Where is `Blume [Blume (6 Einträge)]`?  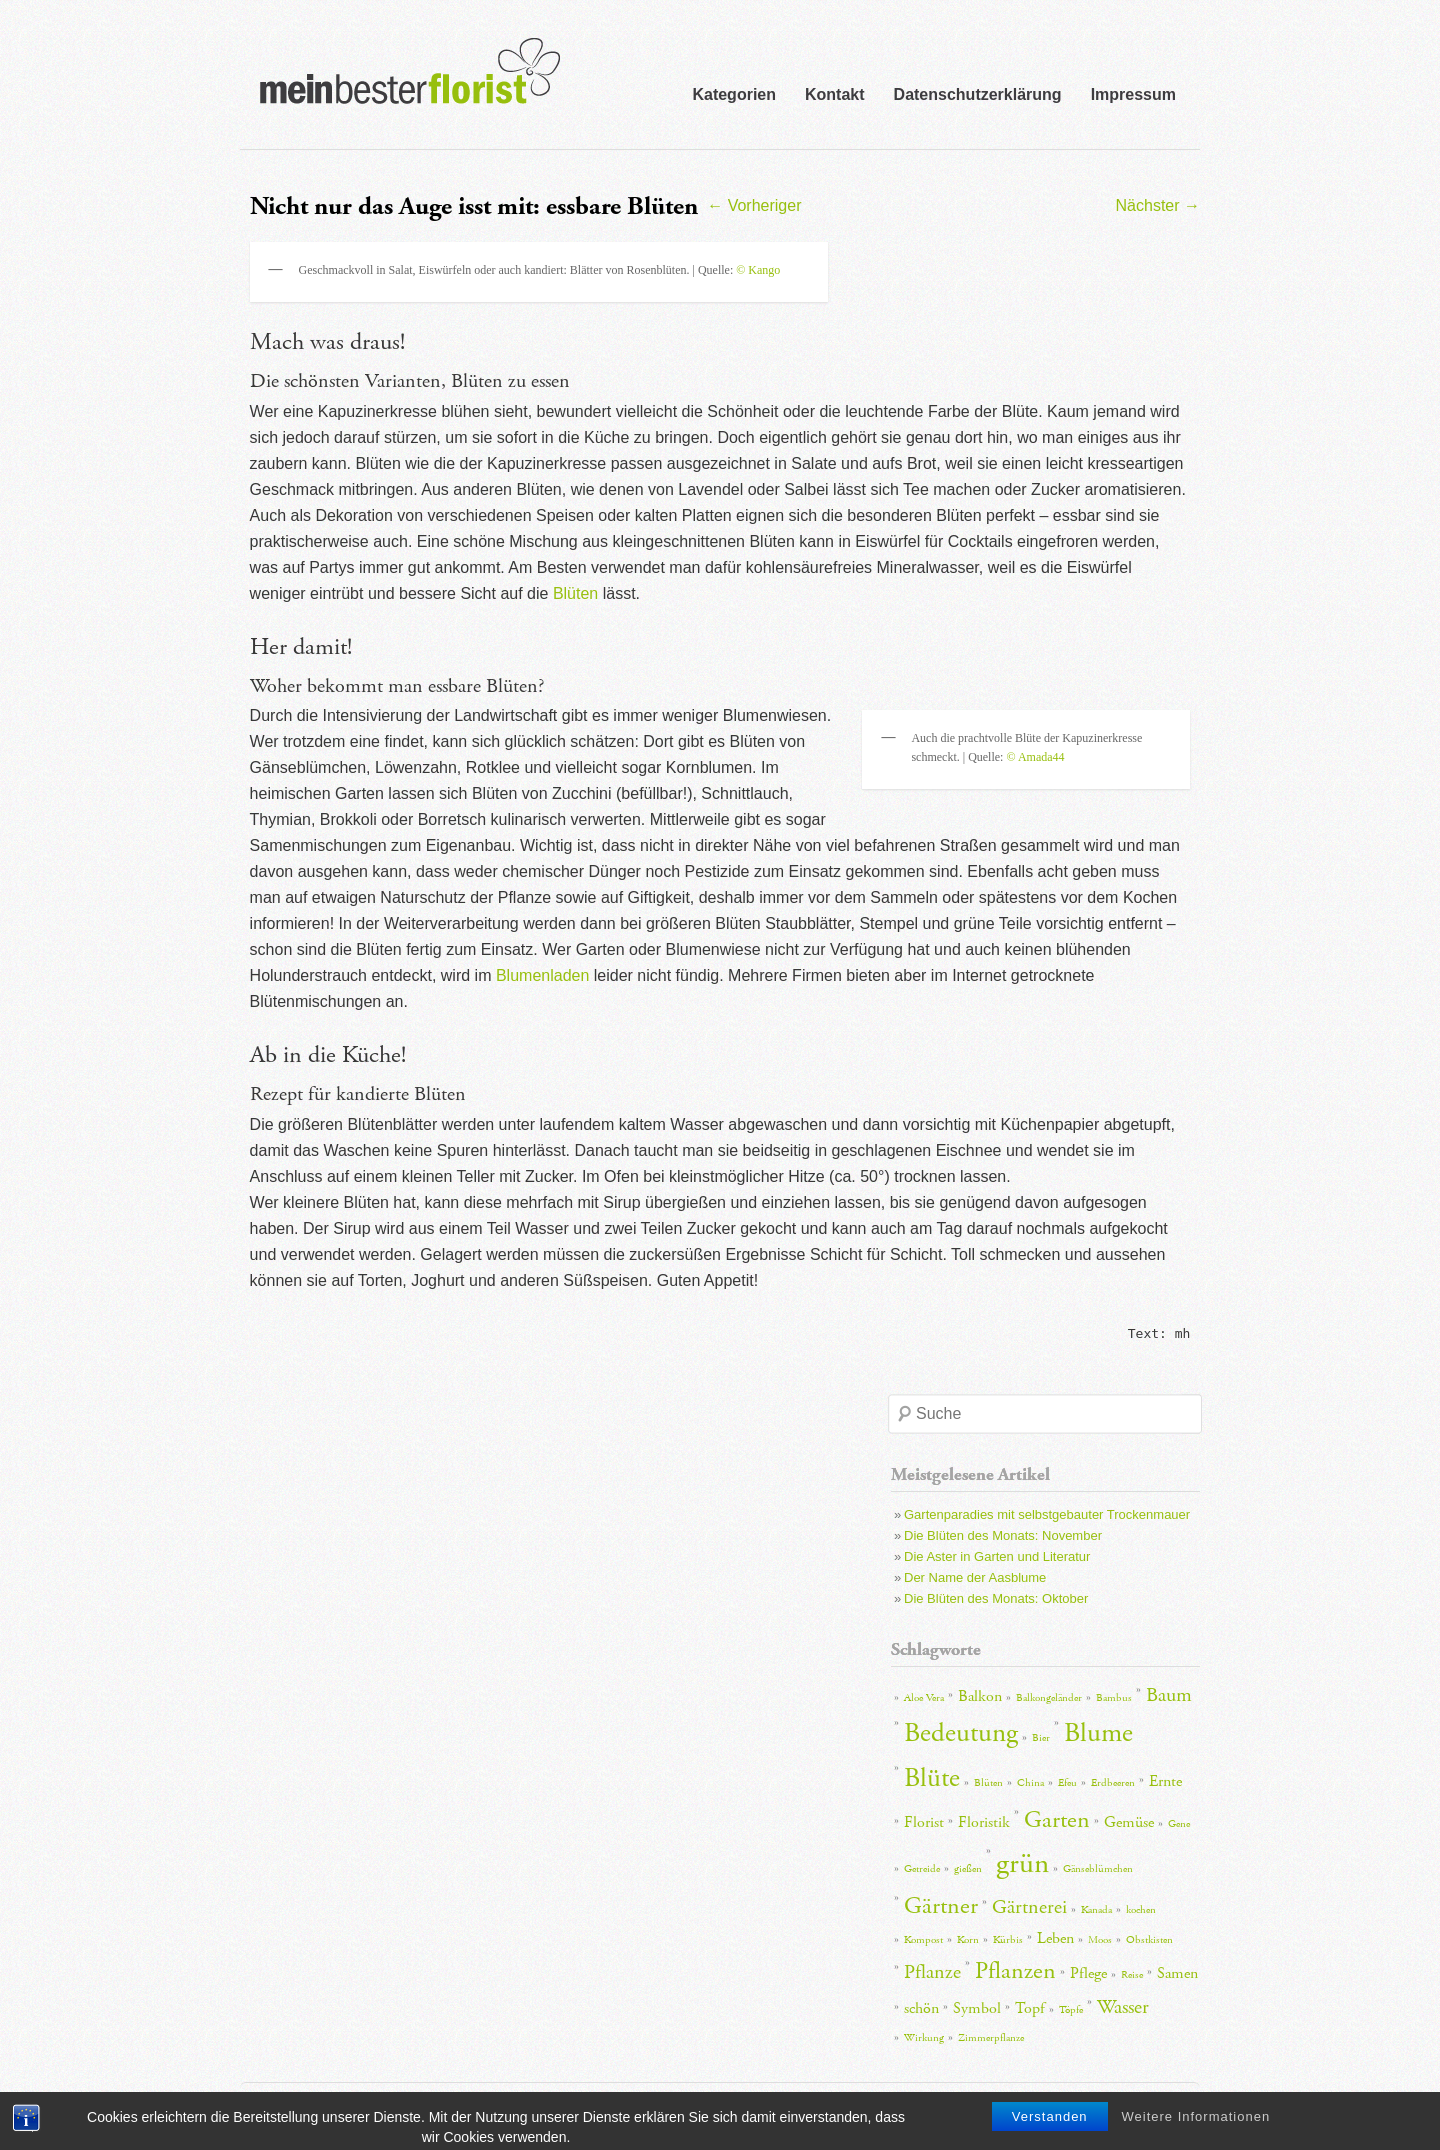 Blume [Blume (6 Einträge)] is located at coordinates (1098, 1733).